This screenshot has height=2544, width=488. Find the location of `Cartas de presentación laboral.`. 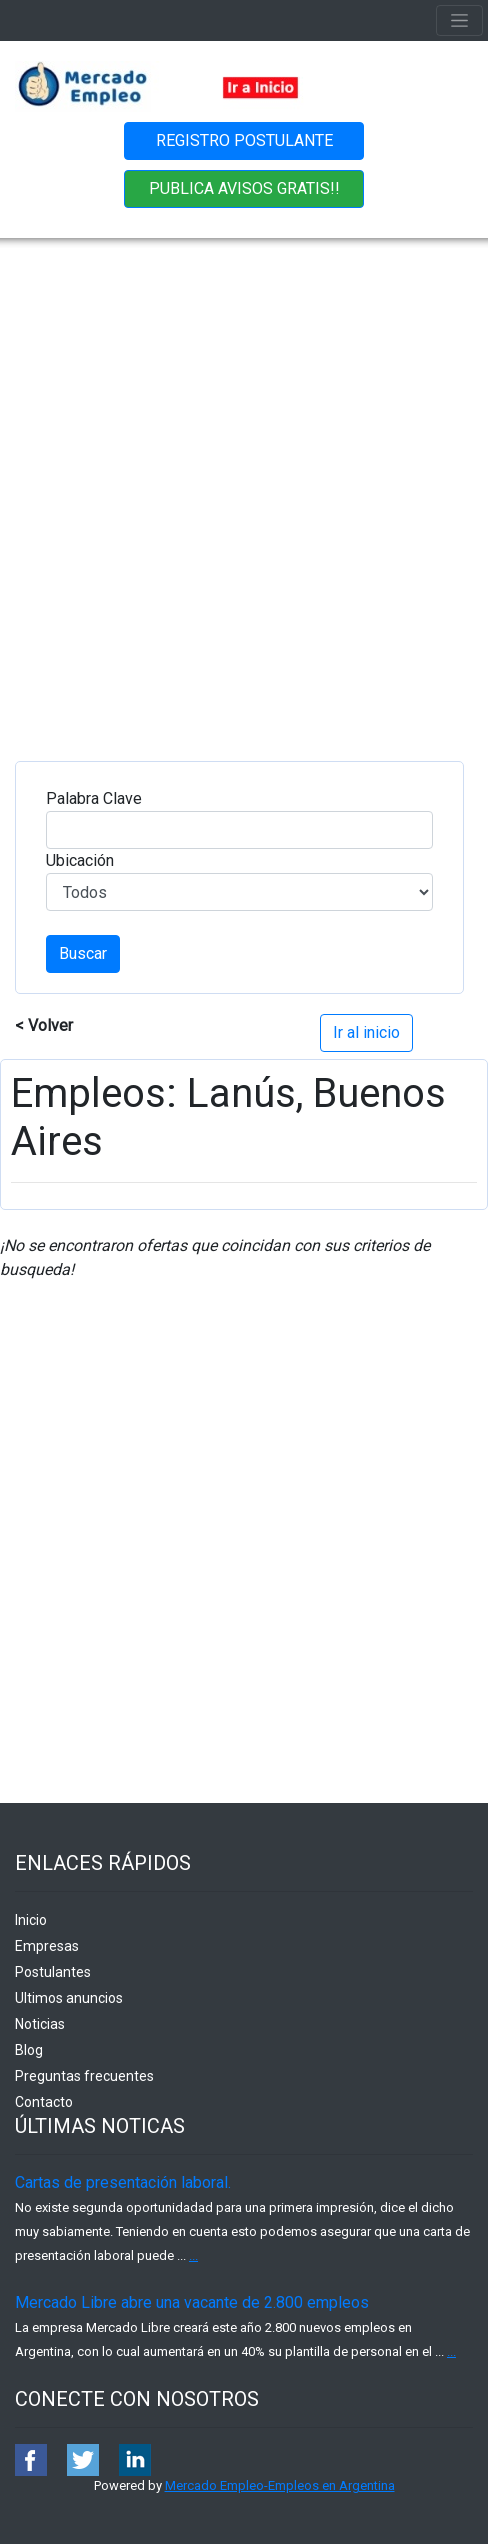

Cartas de presentación laboral. is located at coordinates (123, 2182).